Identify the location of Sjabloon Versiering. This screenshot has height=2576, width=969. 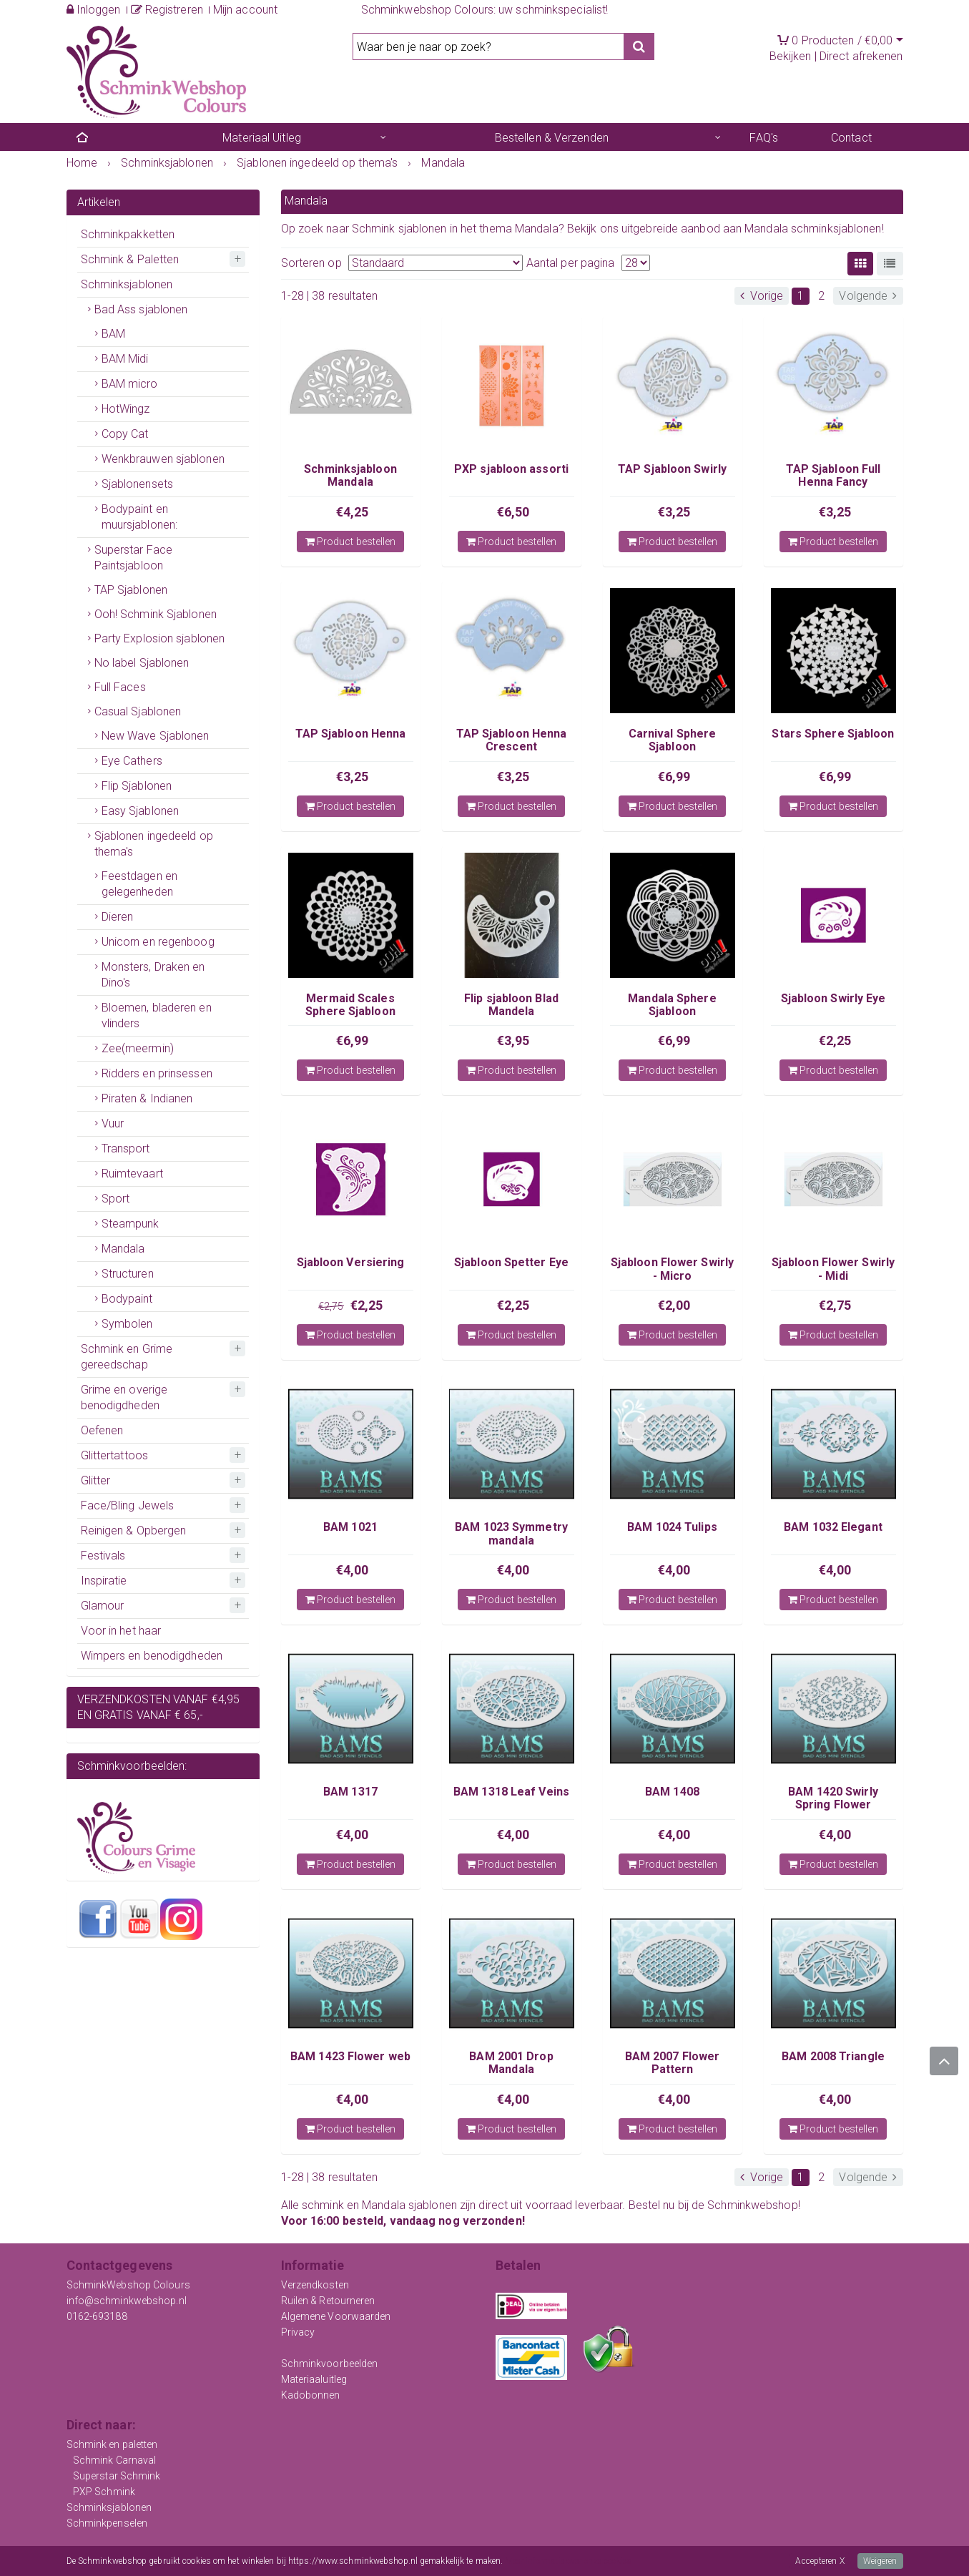
(351, 1262).